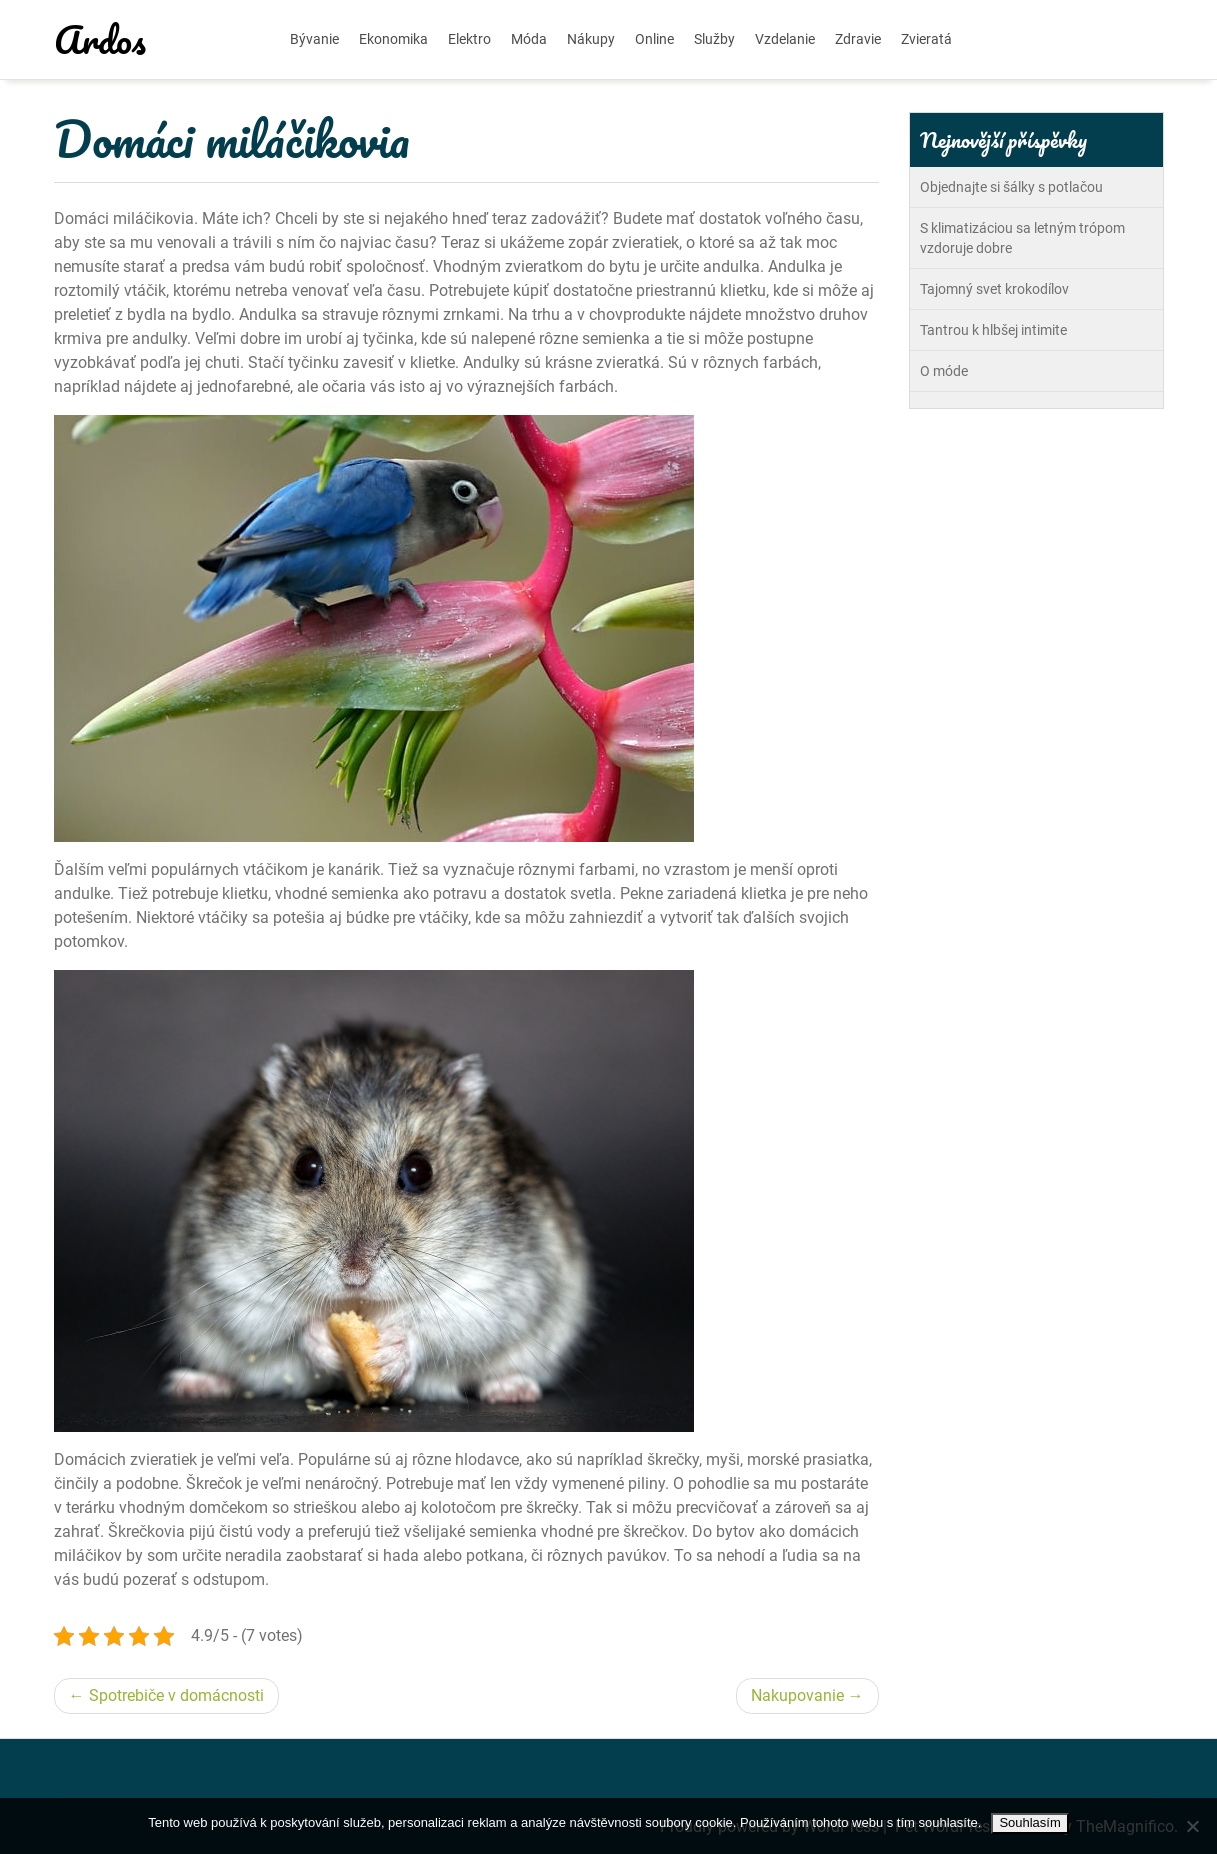  What do you see at coordinates (314, 39) in the screenshot?
I see `Bývanie` at bounding box center [314, 39].